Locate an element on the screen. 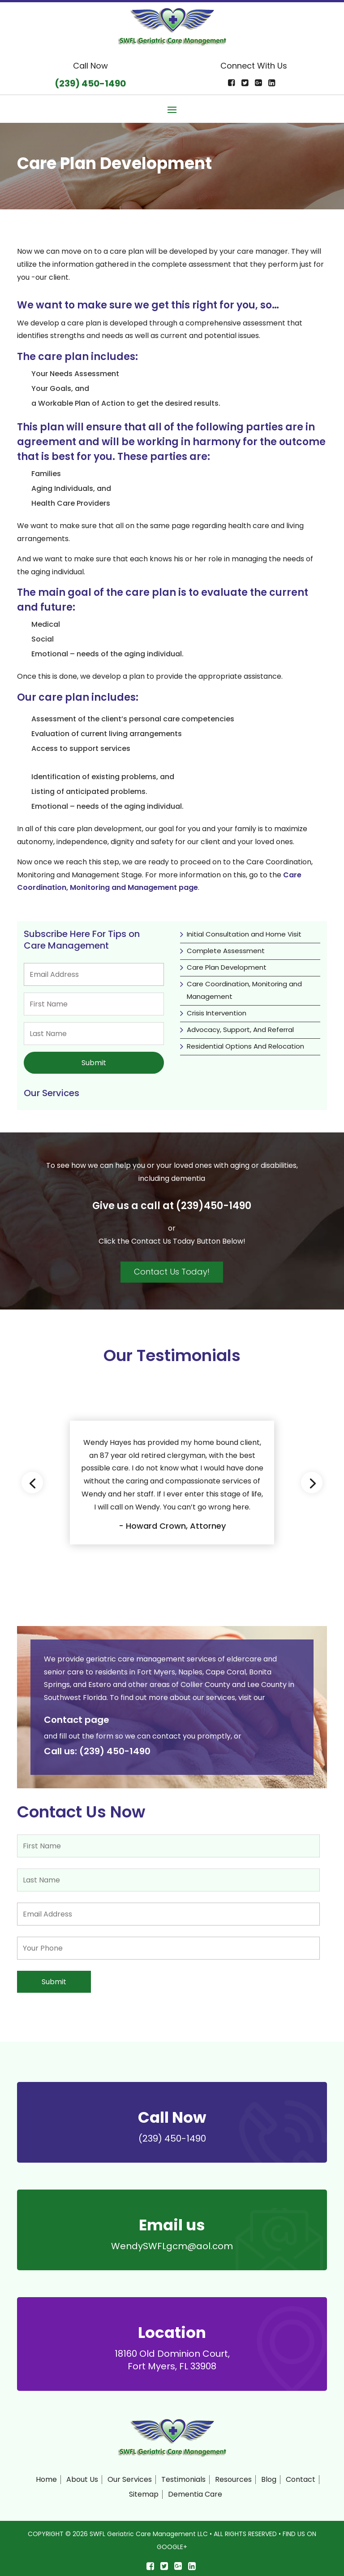 The image size is (344, 2576). (239) 450-1490 is located at coordinates (114, 1749).